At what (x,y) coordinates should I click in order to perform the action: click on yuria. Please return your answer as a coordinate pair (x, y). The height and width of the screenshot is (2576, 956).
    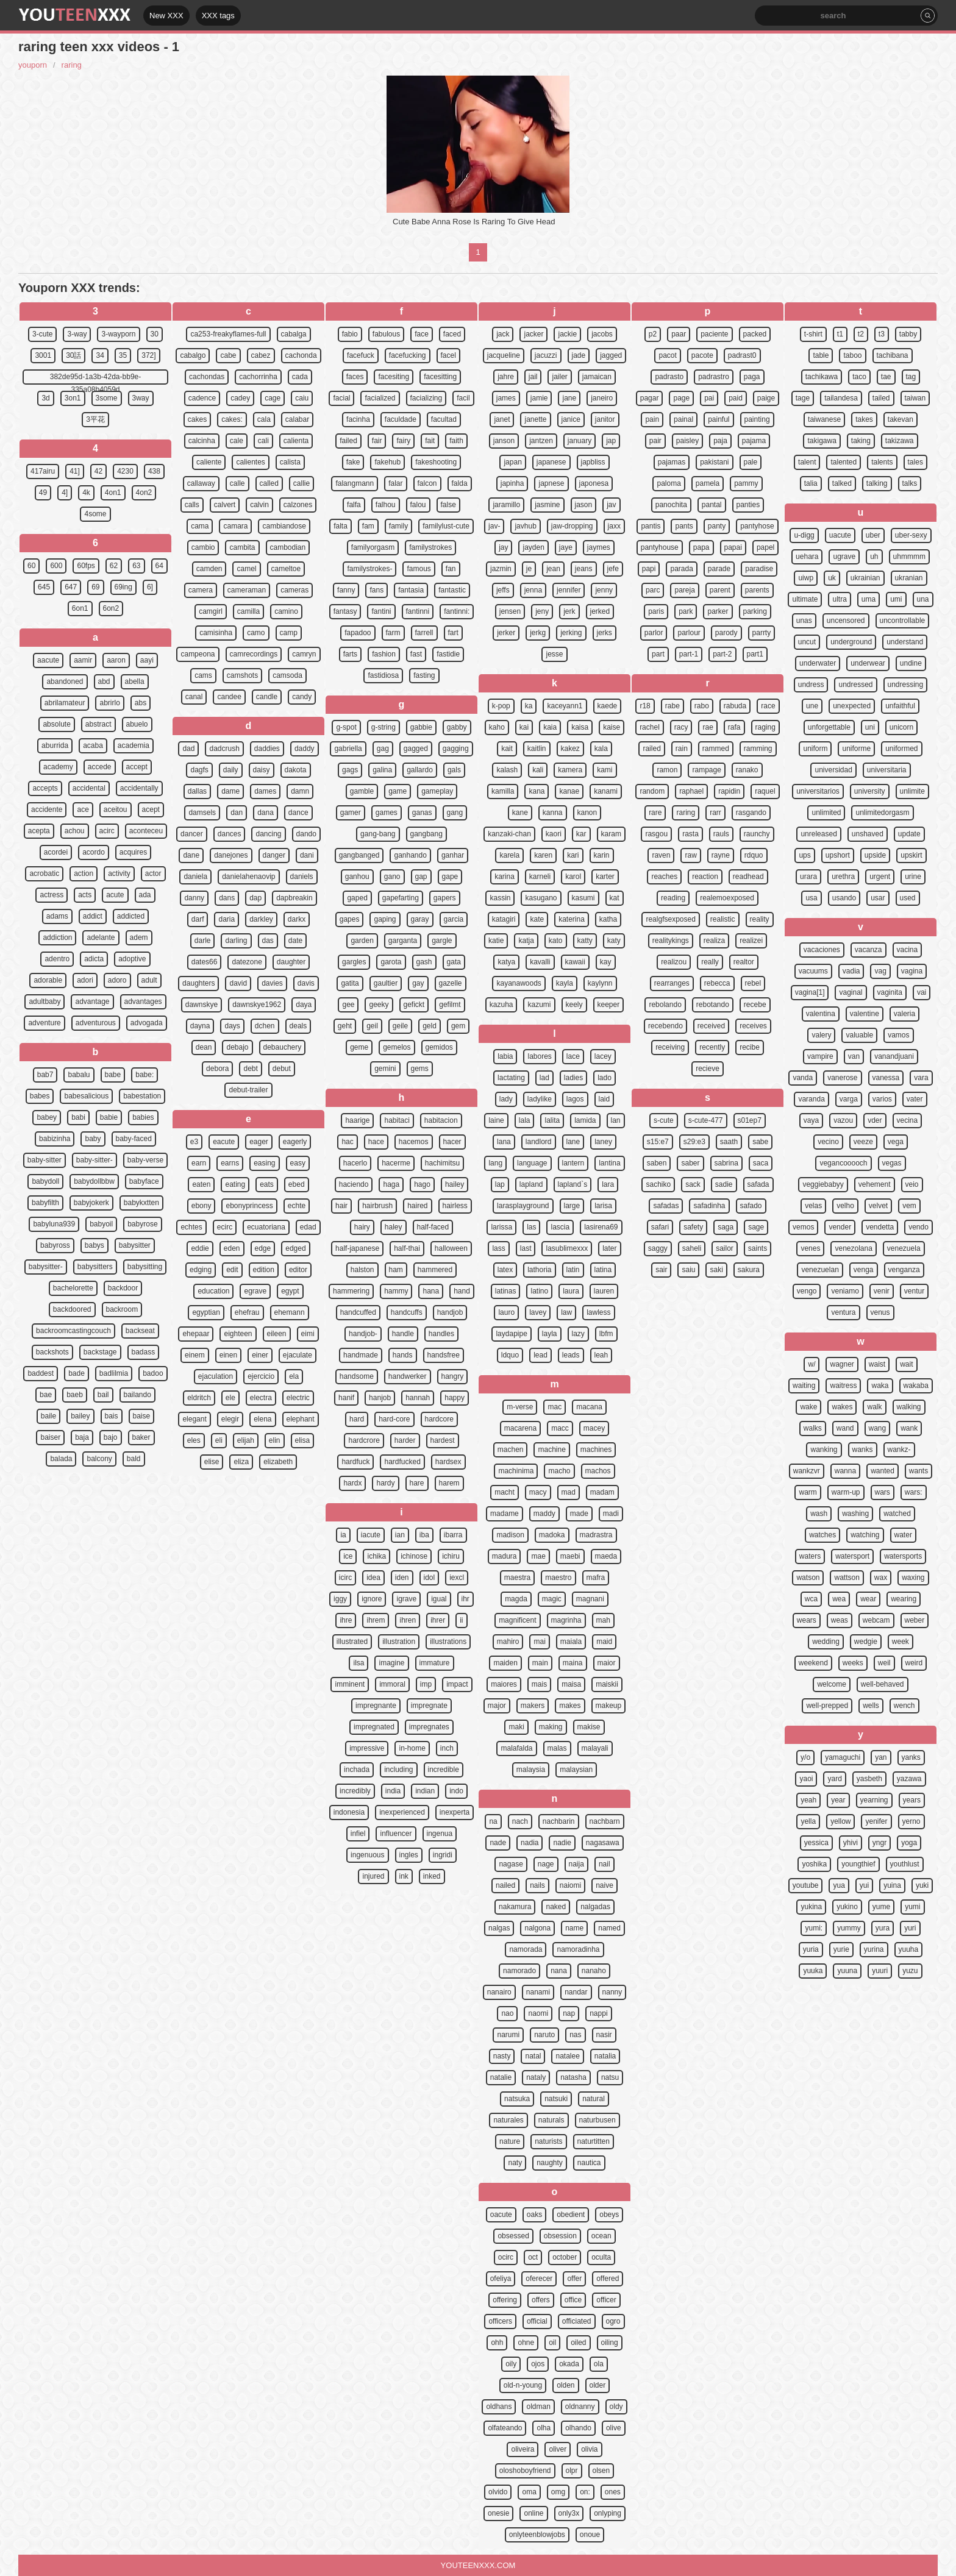
    Looking at the image, I should click on (811, 1949).